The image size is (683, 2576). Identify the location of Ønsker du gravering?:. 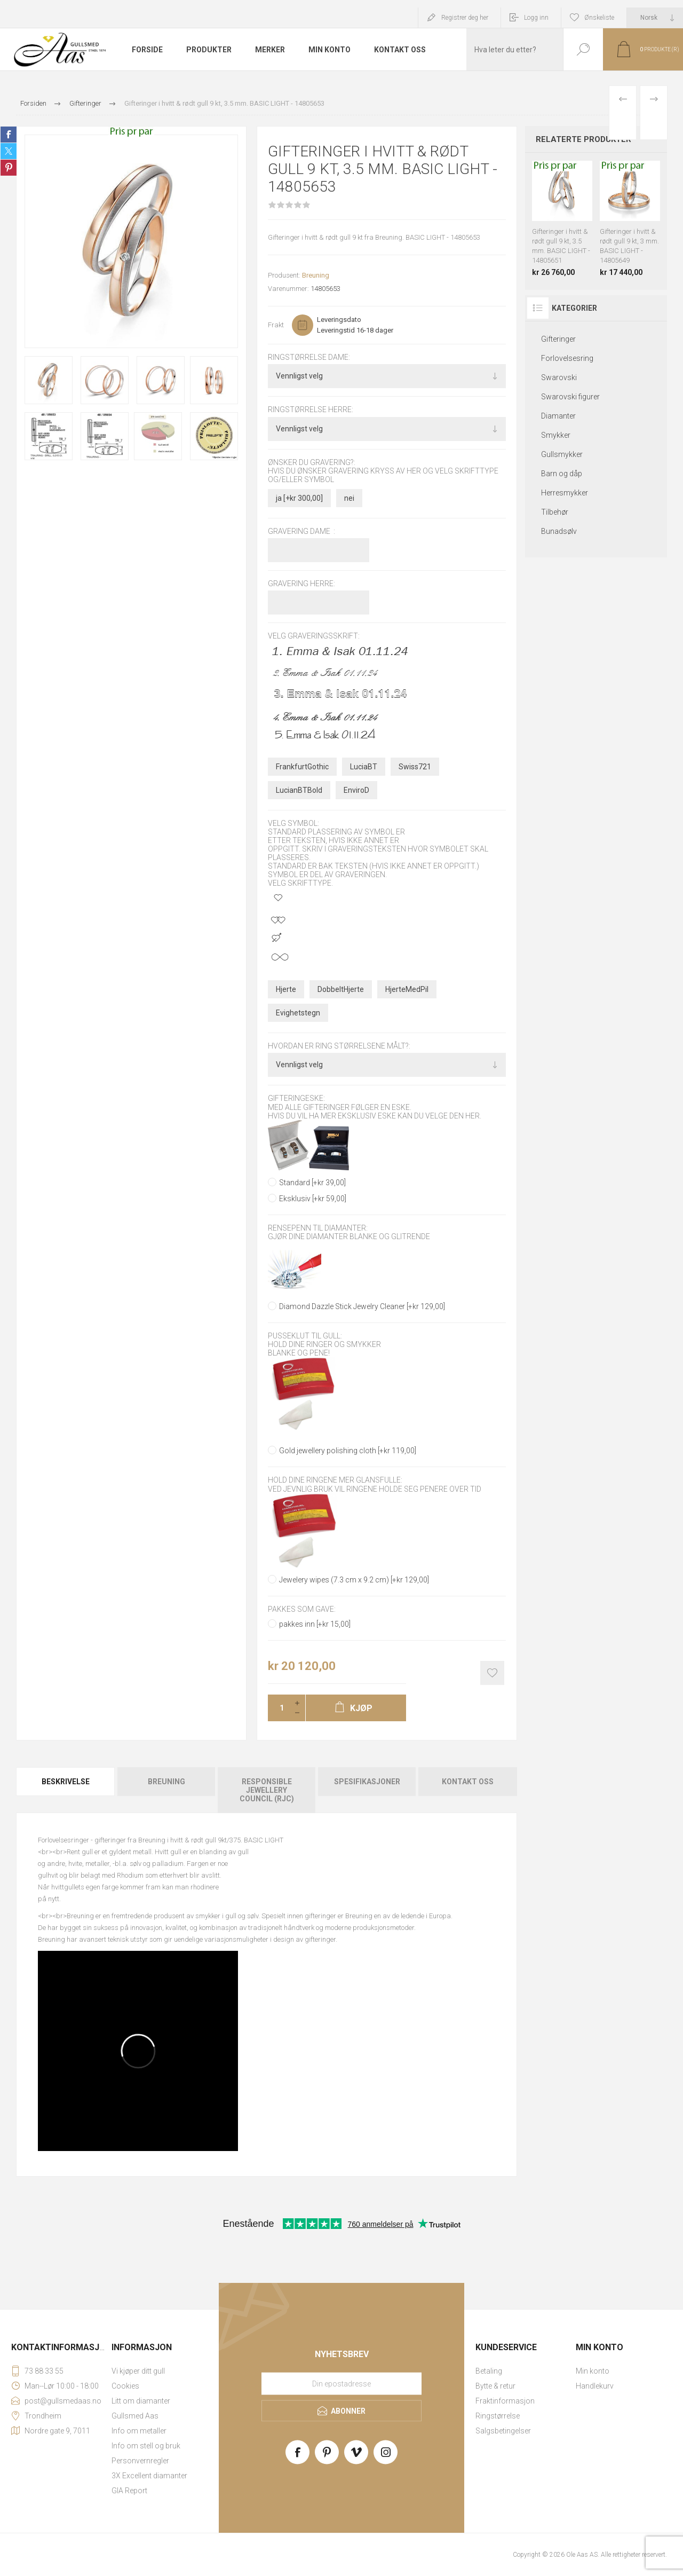
(311, 462).